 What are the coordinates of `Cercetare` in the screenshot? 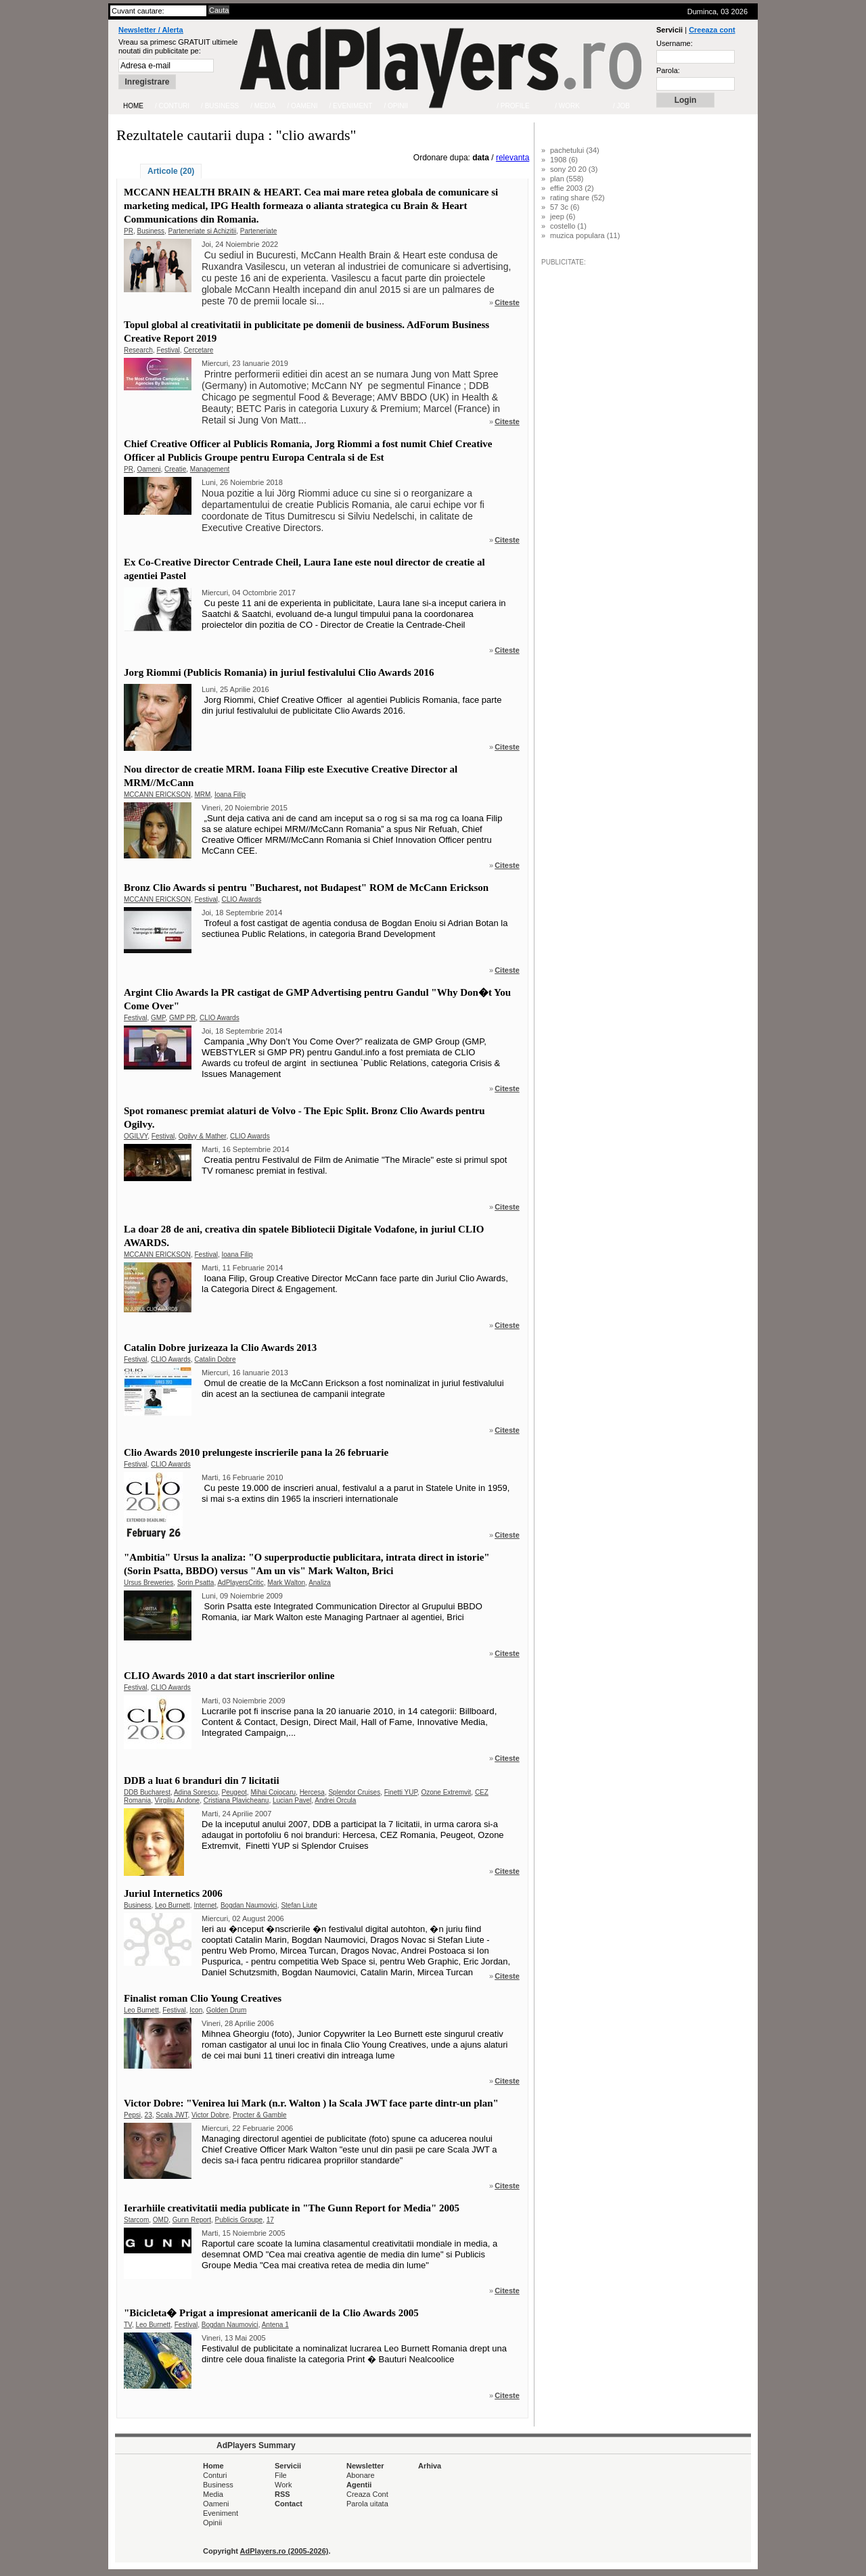 It's located at (198, 350).